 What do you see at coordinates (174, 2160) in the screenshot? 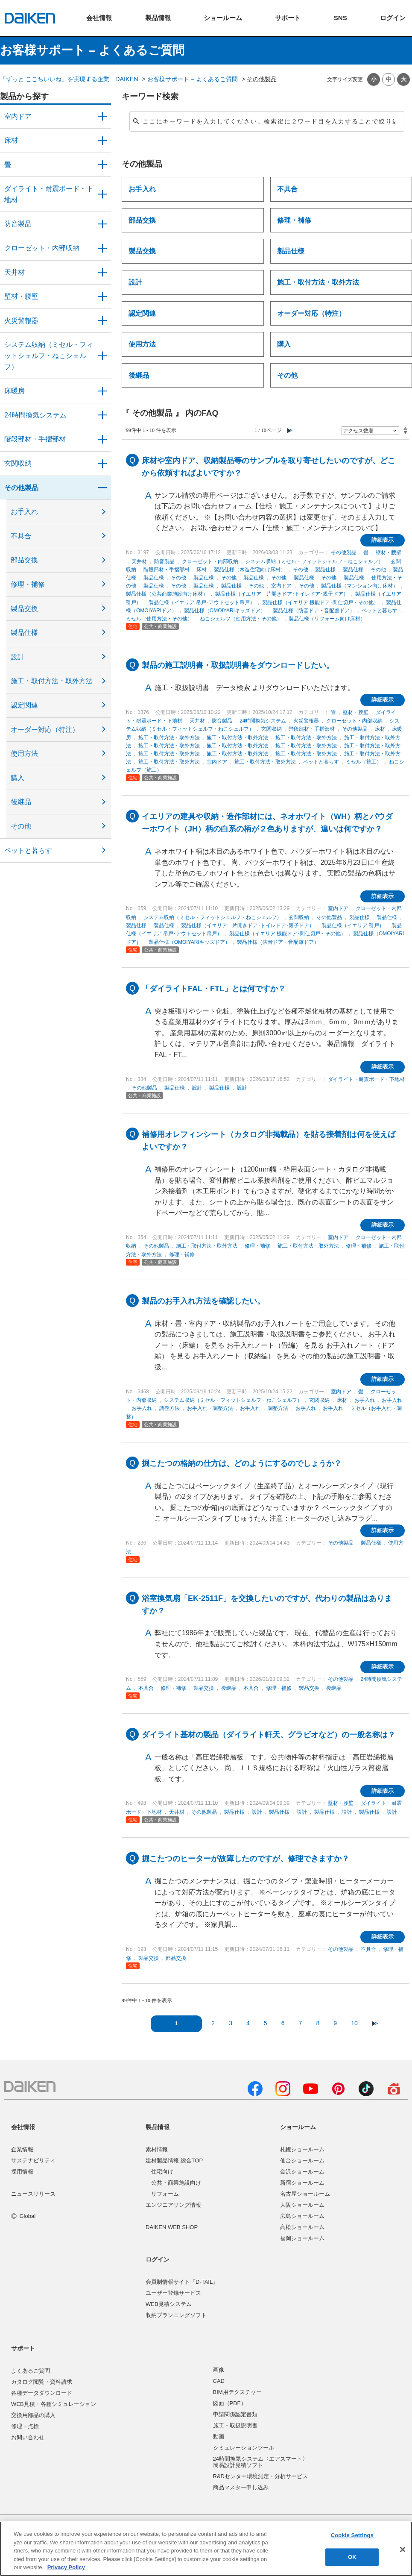
I see `建材製品情報 総合TOP` at bounding box center [174, 2160].